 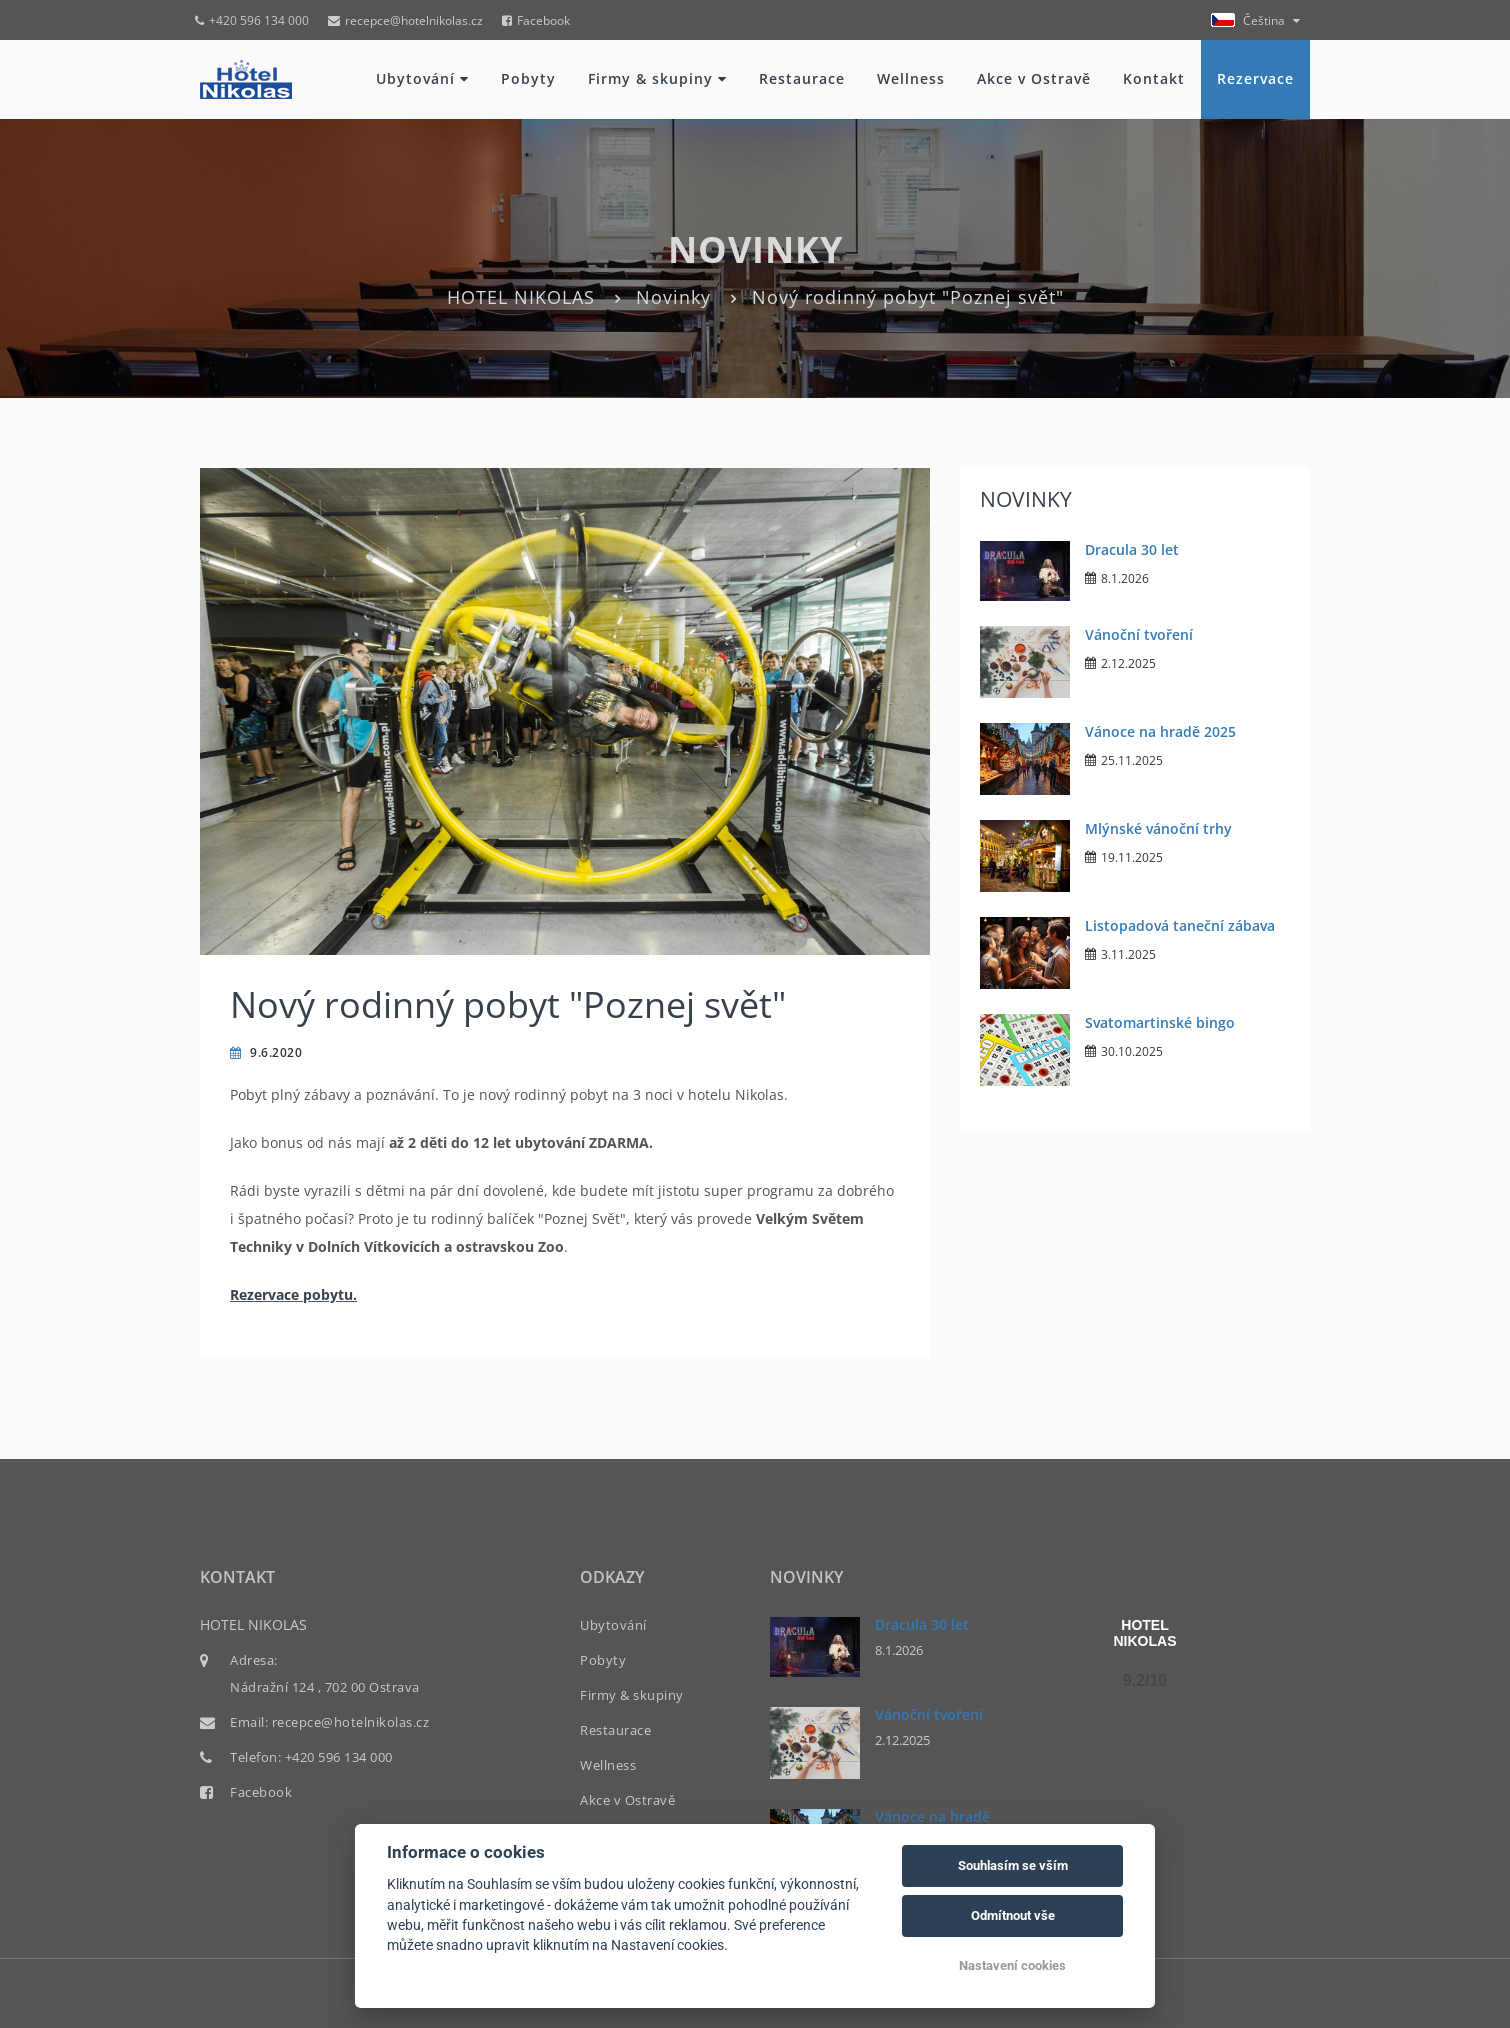 I want to click on HOTEL NIKOLAS, so click(x=521, y=297).